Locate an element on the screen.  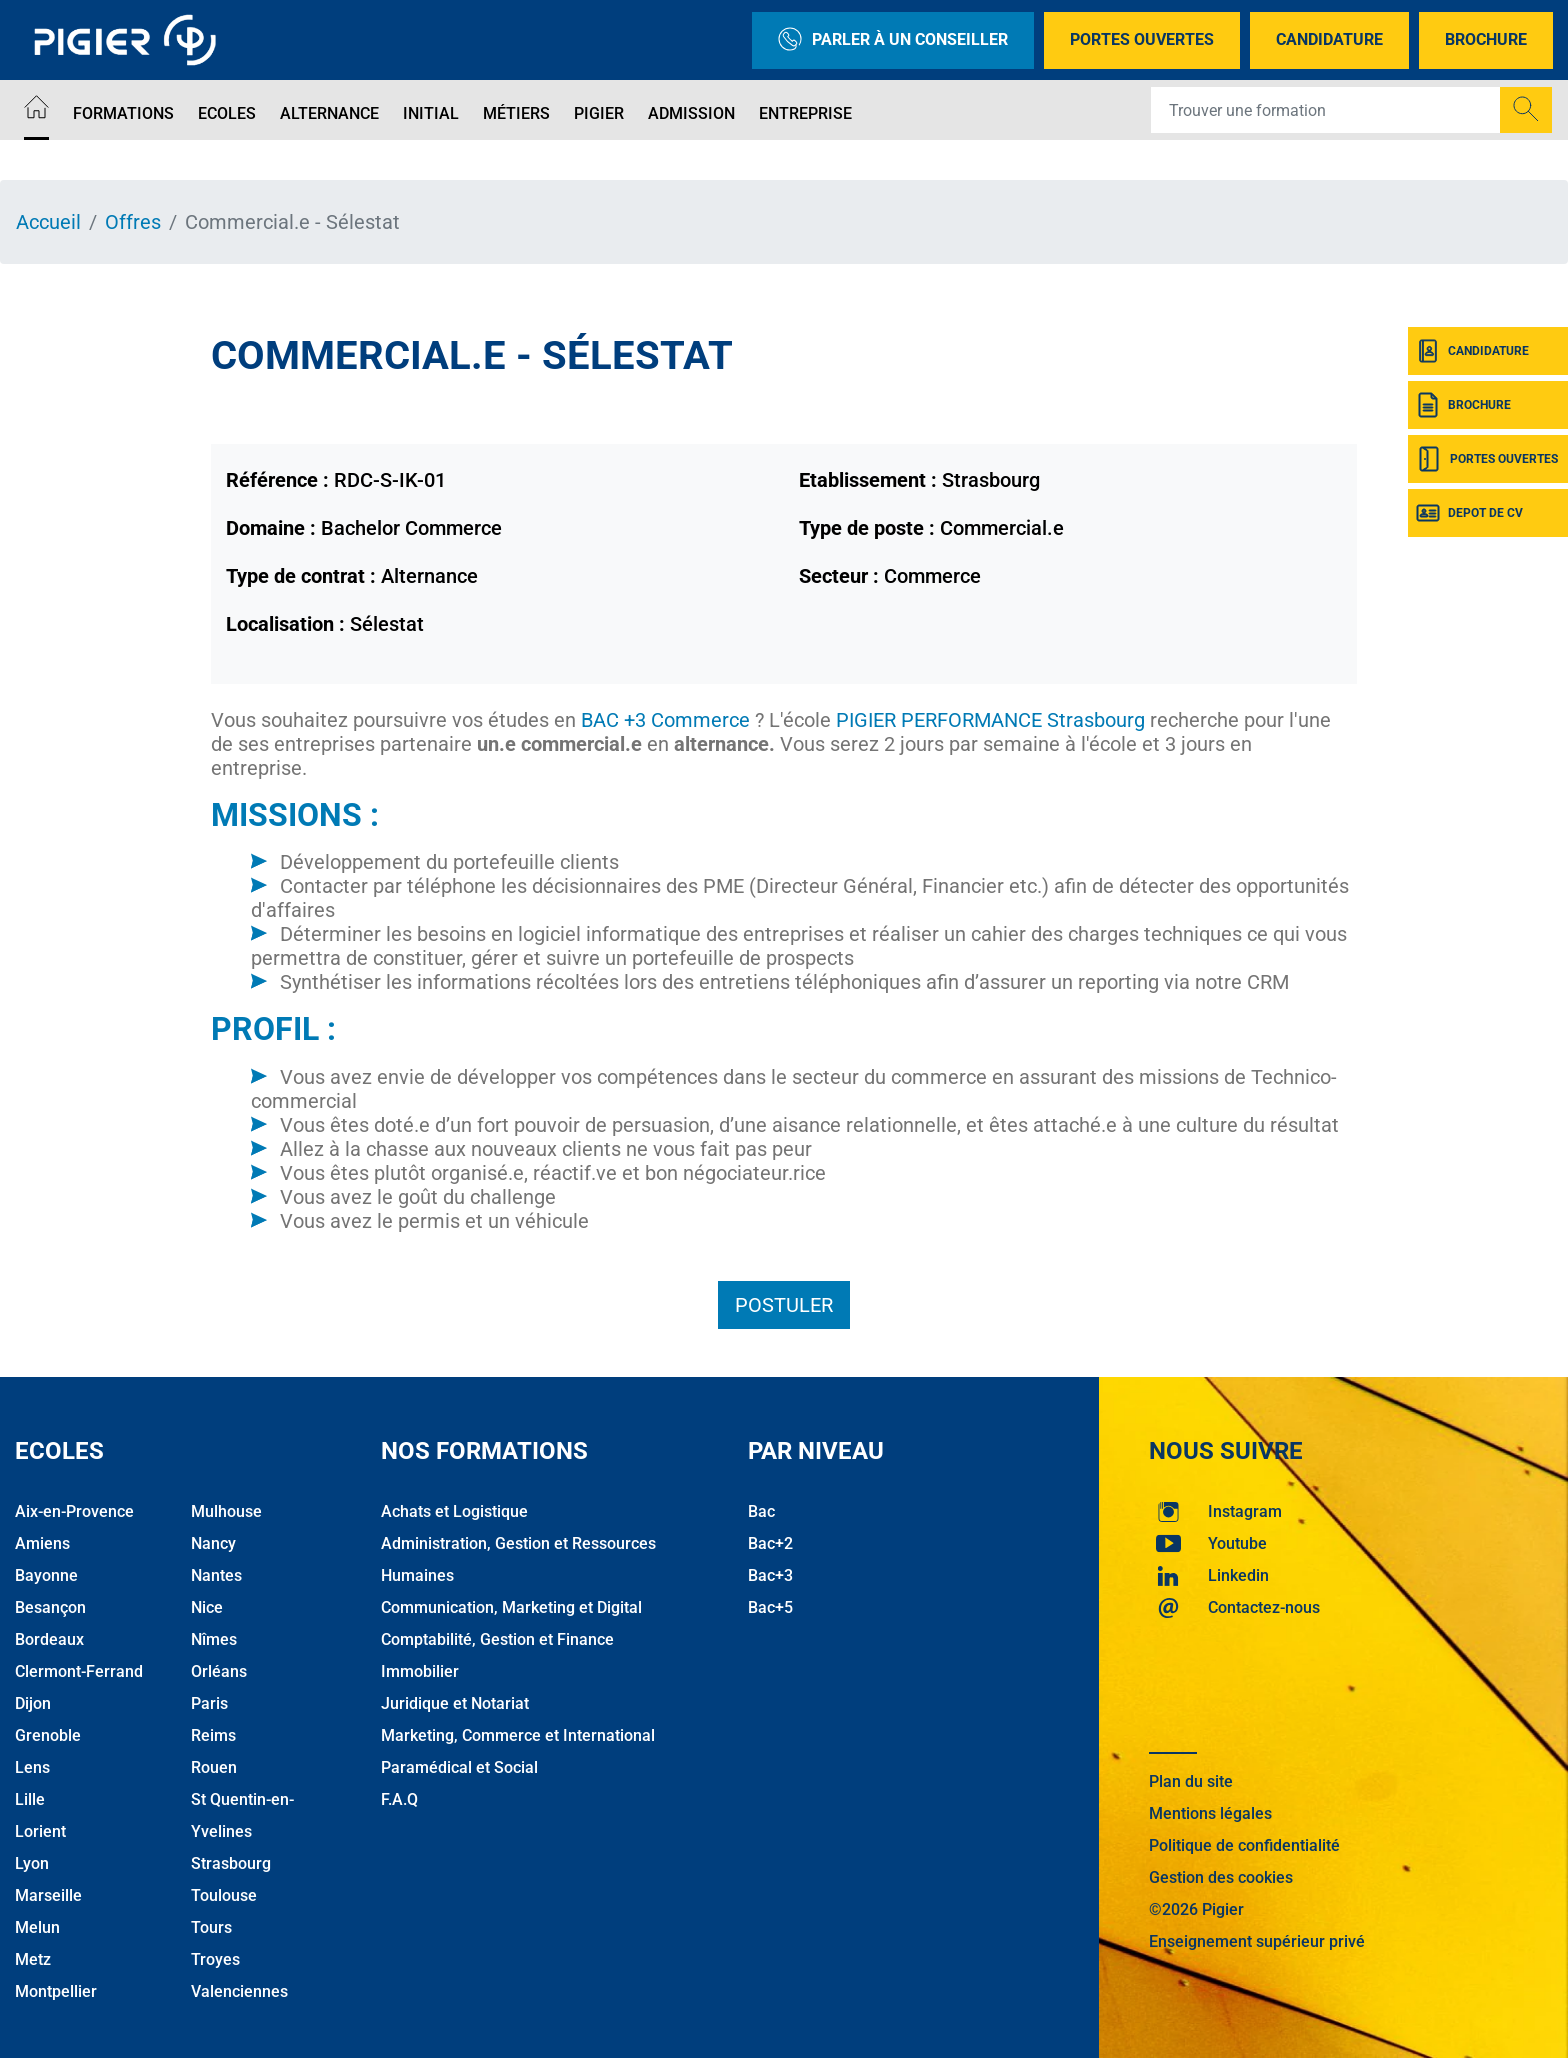
Initial is located at coordinates (431, 113).